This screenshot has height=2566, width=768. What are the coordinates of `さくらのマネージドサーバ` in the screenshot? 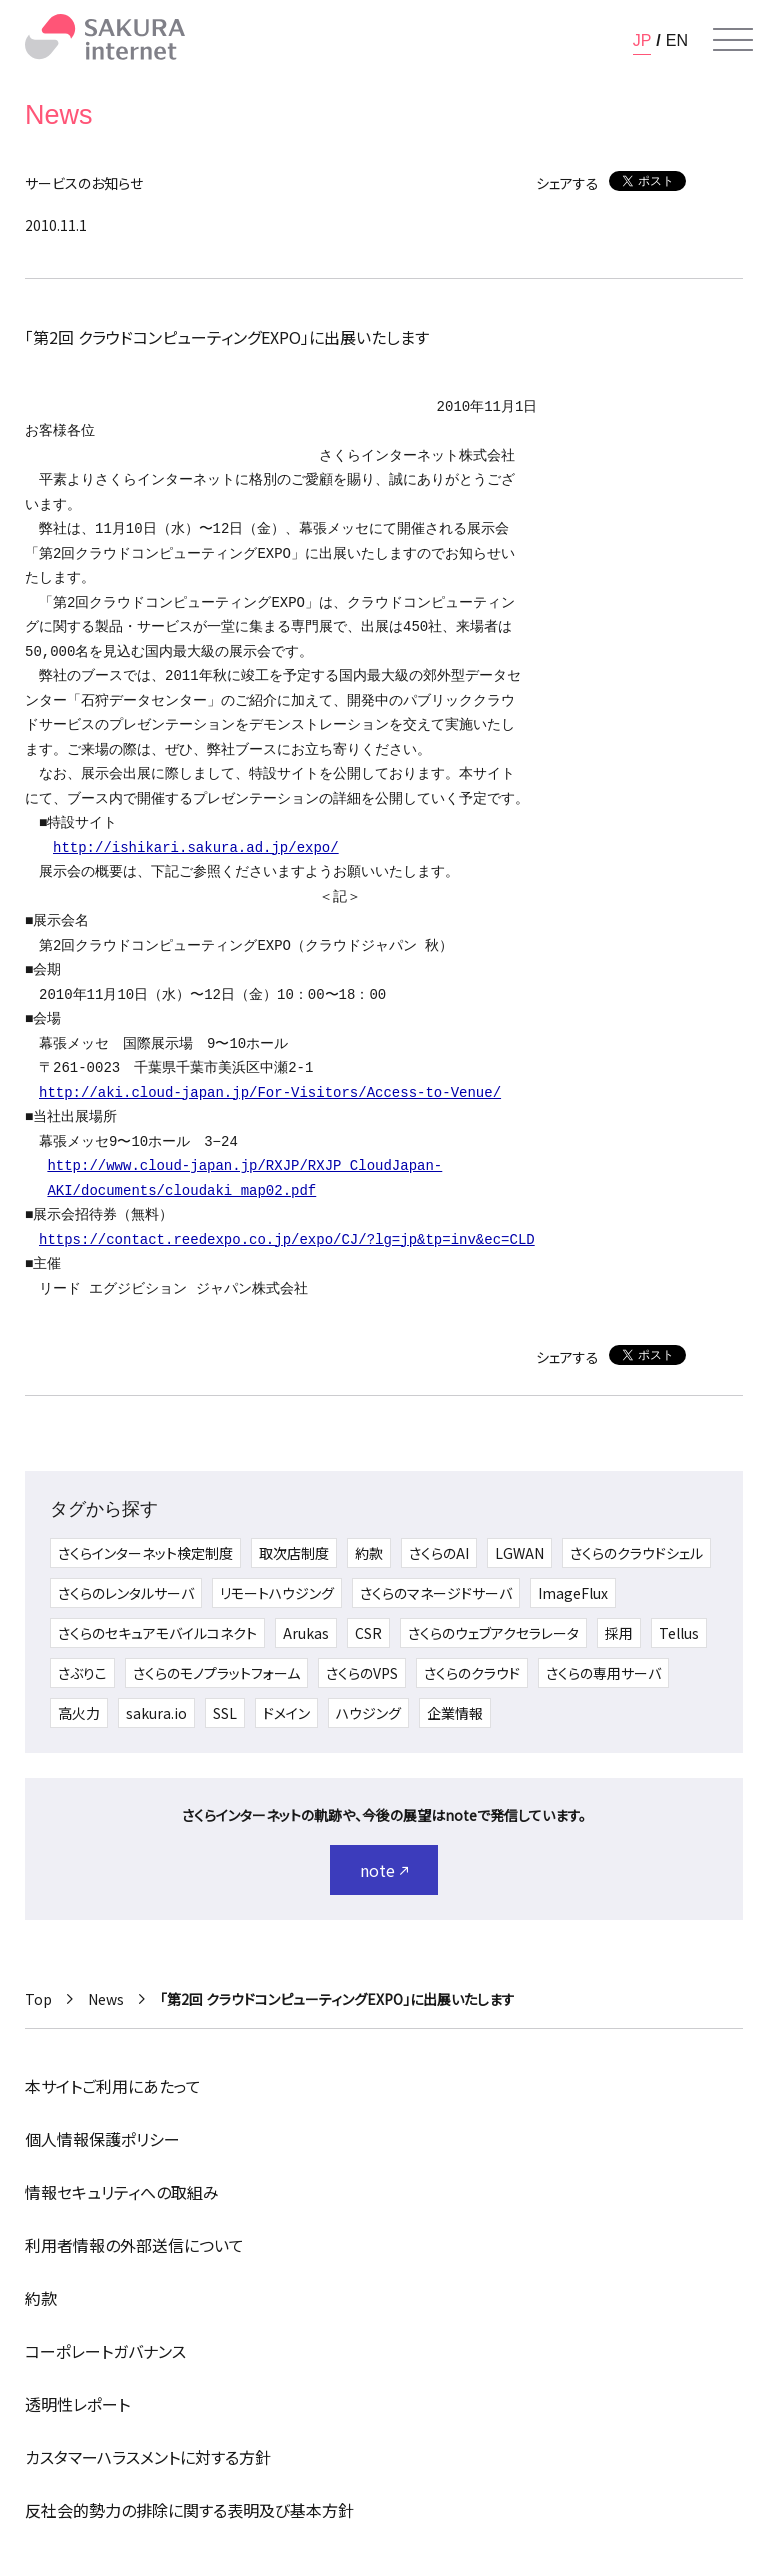 It's located at (436, 1593).